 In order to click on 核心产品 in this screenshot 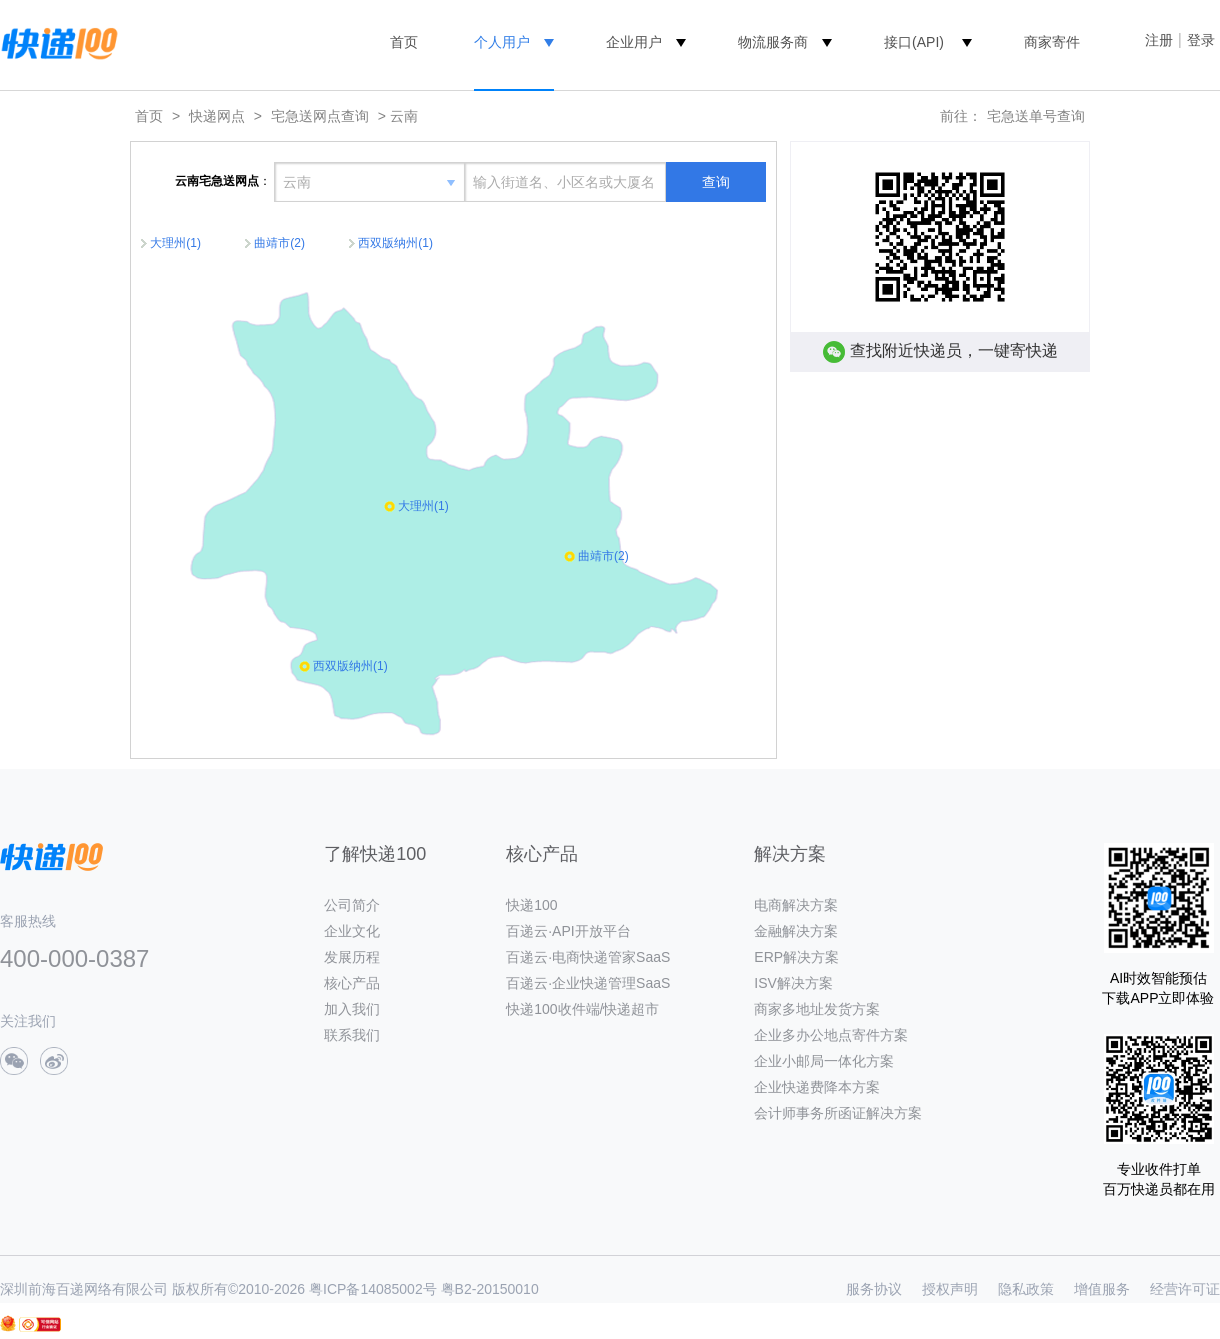, I will do `click(352, 983)`.